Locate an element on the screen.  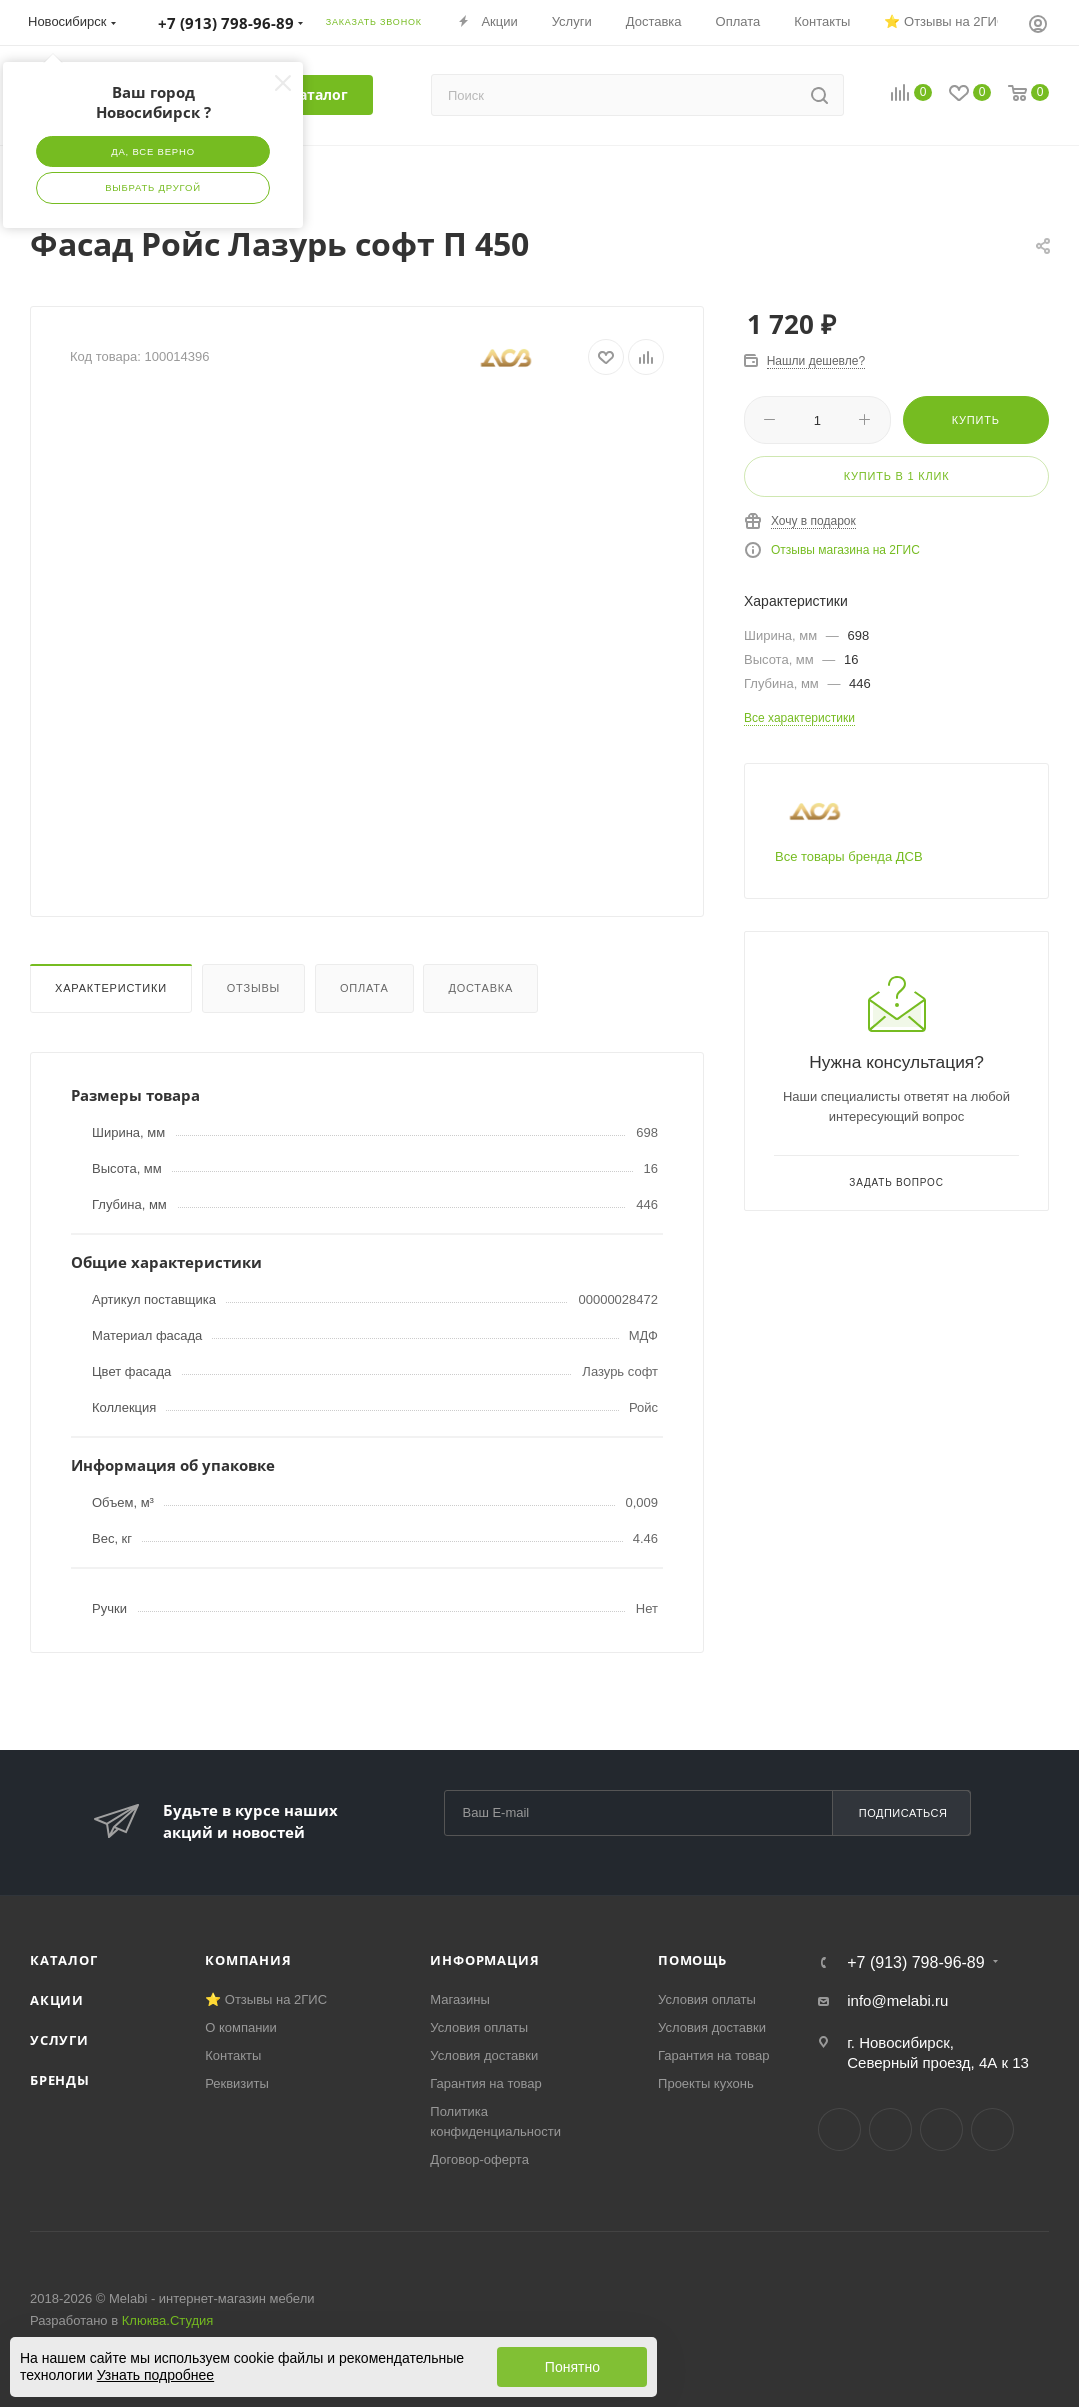
info@melabi.ru is located at coordinates (897, 2000).